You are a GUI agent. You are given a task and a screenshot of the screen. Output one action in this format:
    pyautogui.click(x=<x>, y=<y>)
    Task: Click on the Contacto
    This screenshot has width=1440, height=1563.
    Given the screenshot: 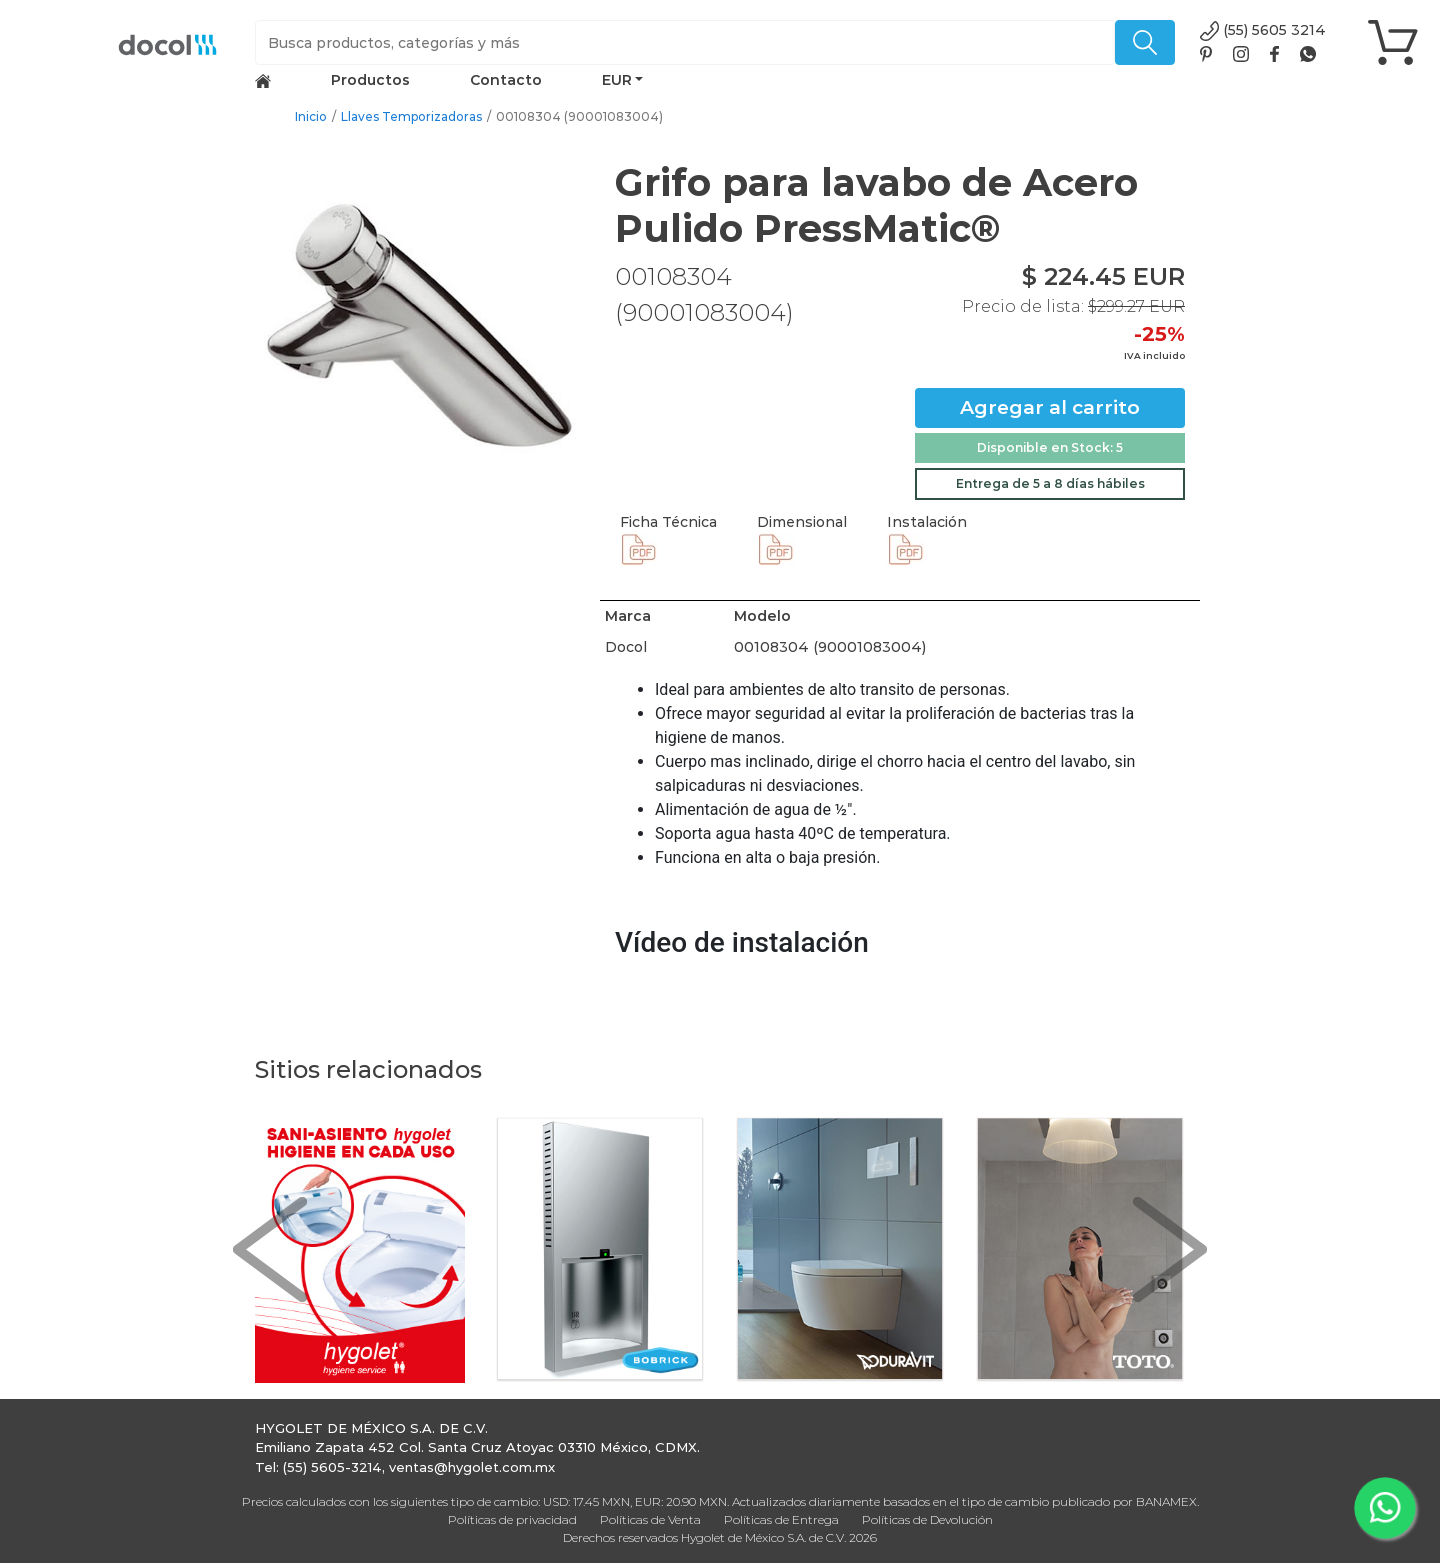 What is the action you would take?
    pyautogui.click(x=506, y=80)
    